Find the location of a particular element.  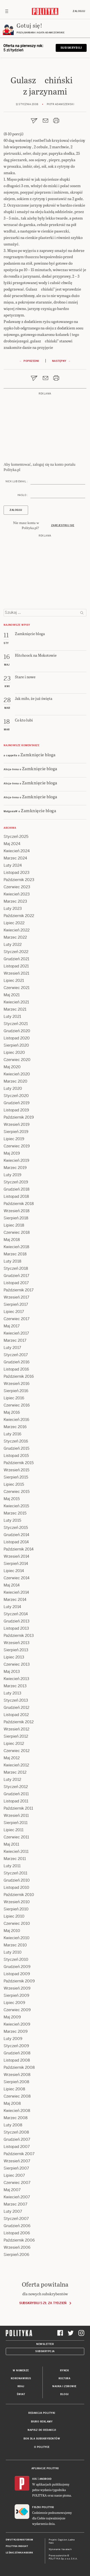

Subskrybuj 5 zł za tydzień is located at coordinates (42, 2303).